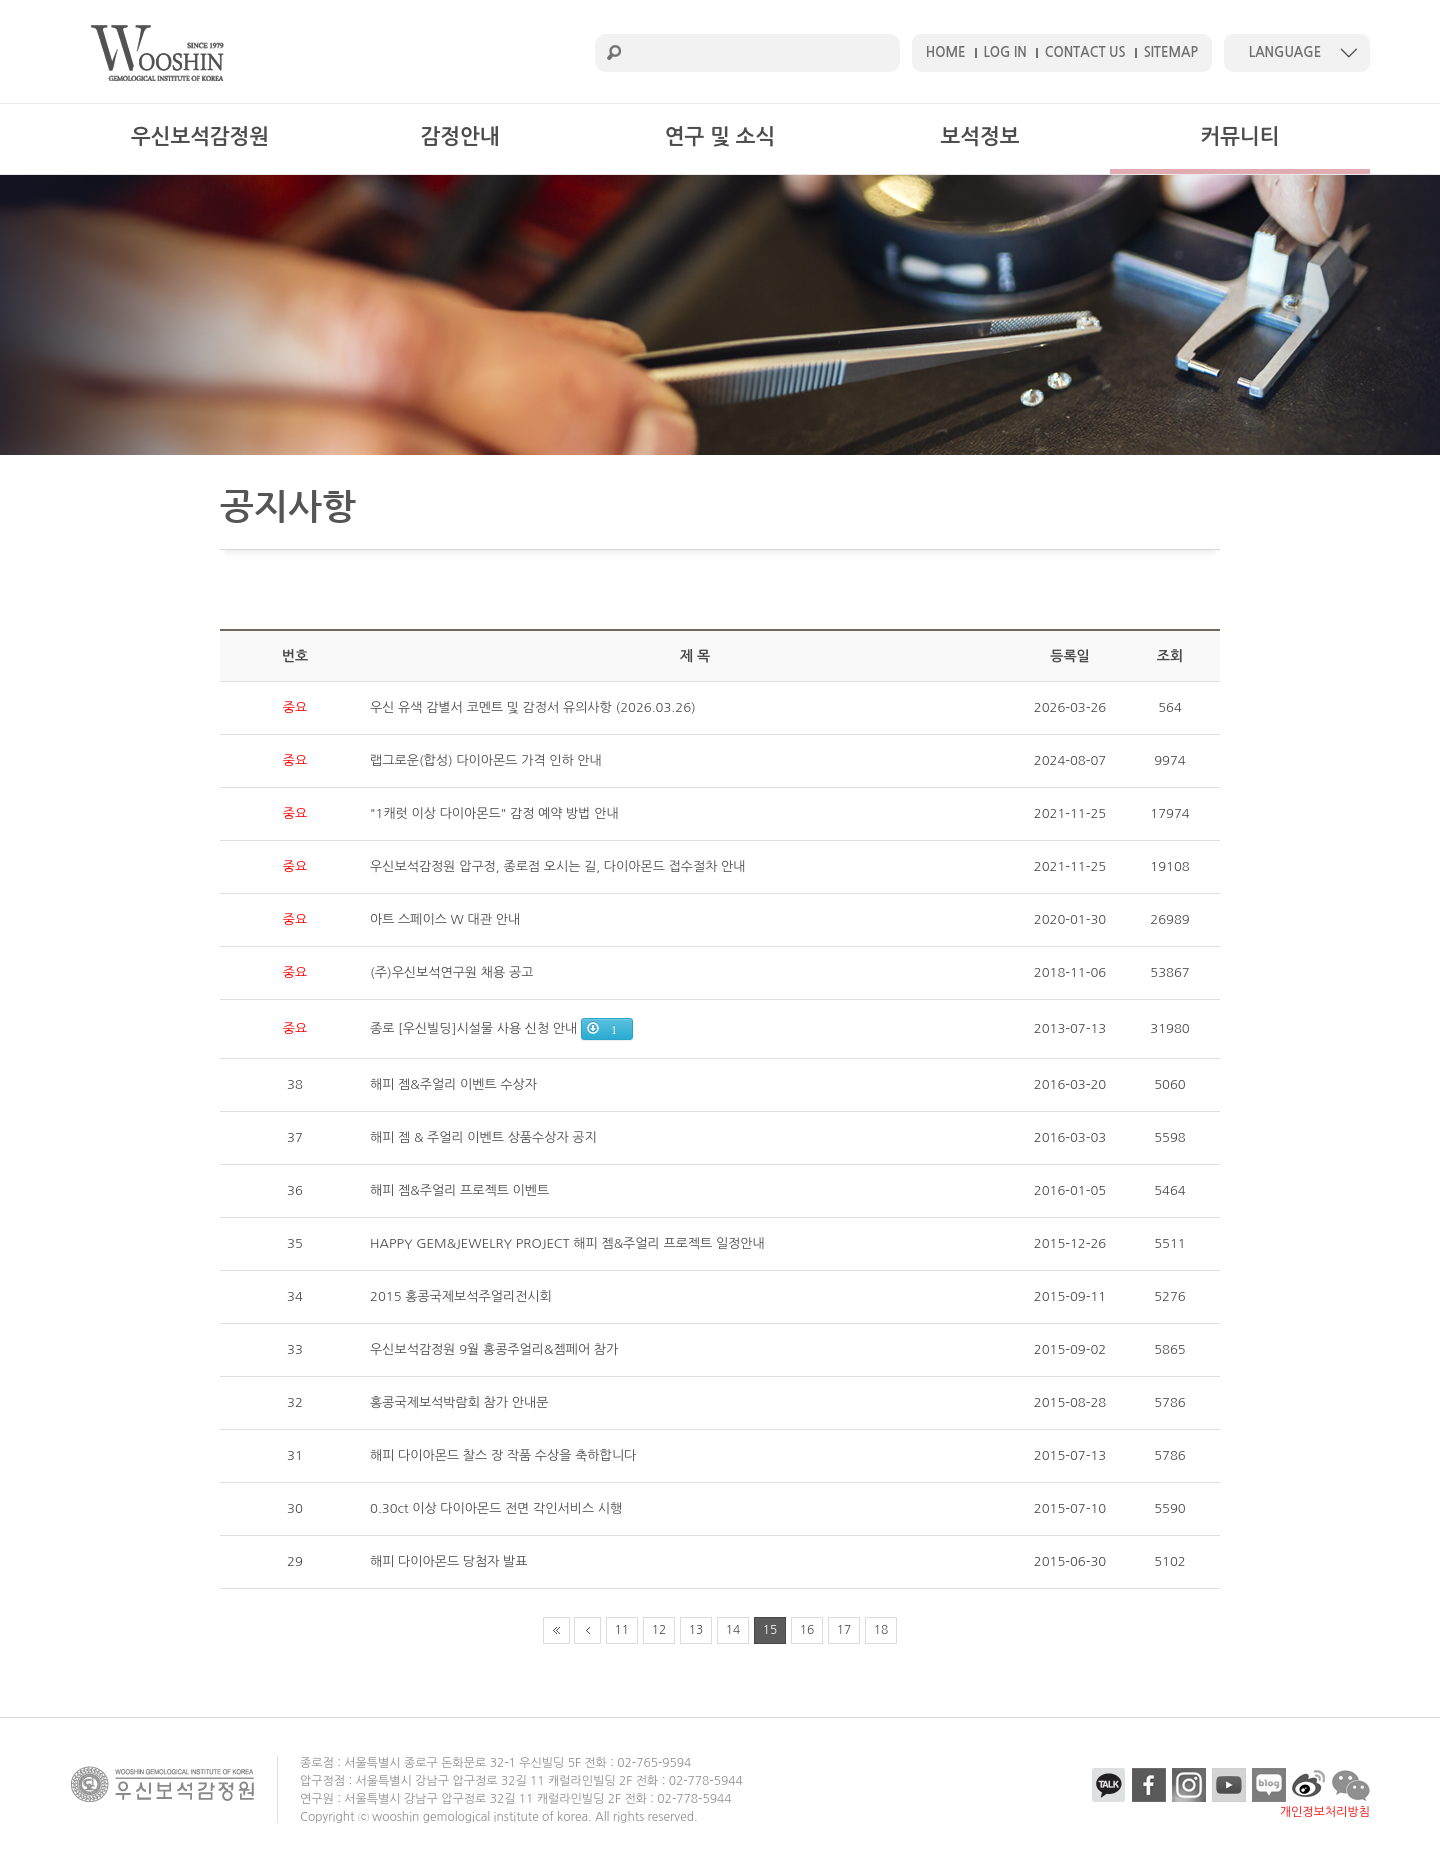 Image resolution: width=1440 pixels, height=1867 pixels. Describe the element at coordinates (1325, 1812) in the screenshot. I see `개인정보처리방침` at that location.